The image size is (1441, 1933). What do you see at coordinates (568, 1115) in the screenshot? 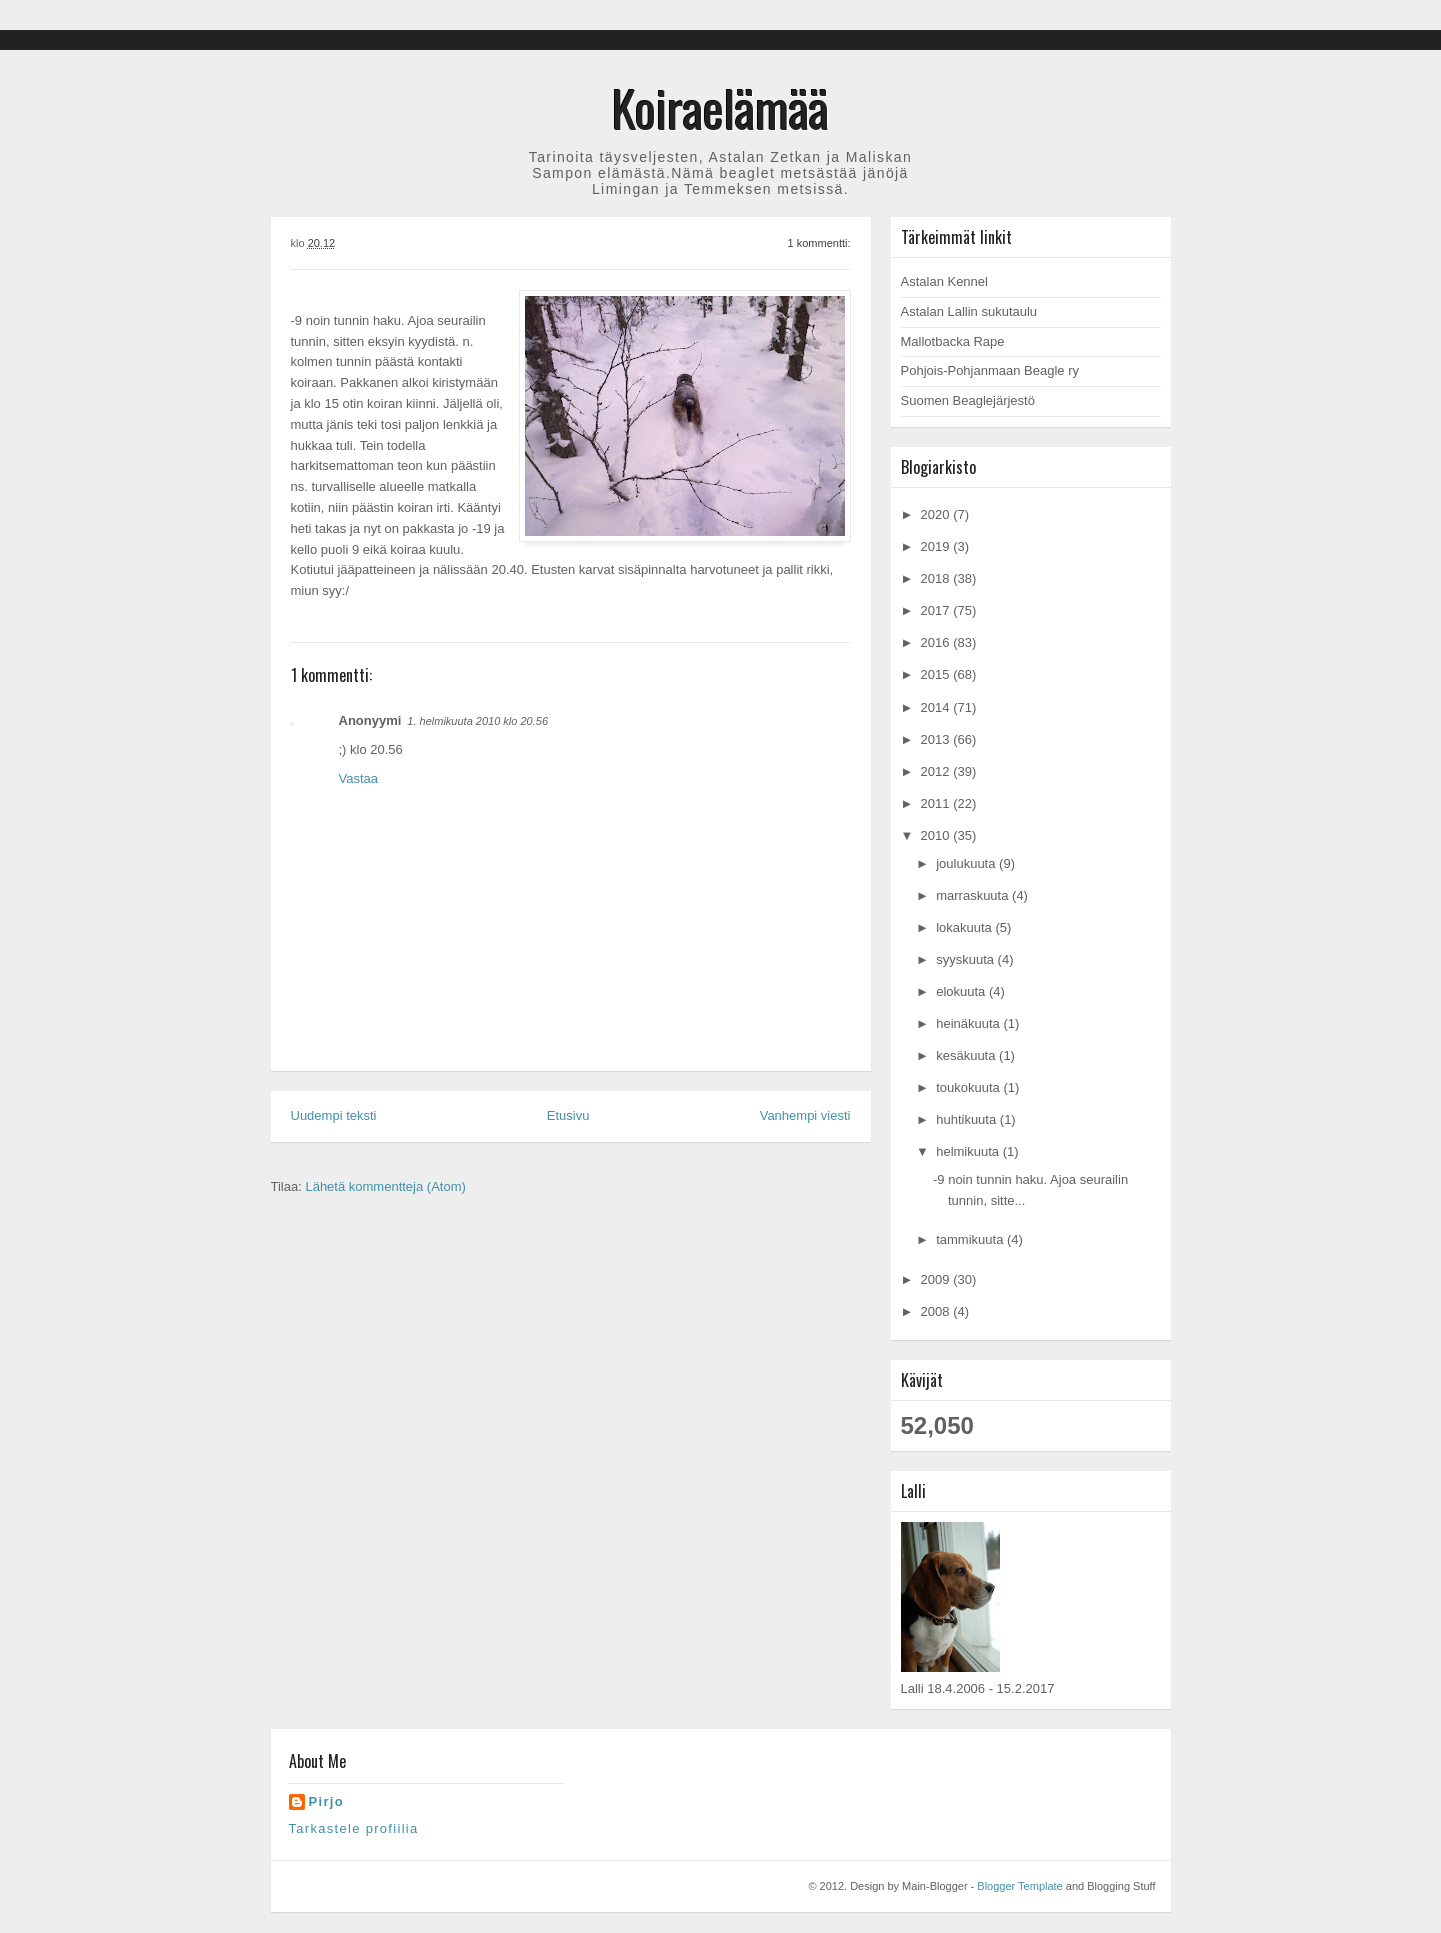
I see `Etusivu` at bounding box center [568, 1115].